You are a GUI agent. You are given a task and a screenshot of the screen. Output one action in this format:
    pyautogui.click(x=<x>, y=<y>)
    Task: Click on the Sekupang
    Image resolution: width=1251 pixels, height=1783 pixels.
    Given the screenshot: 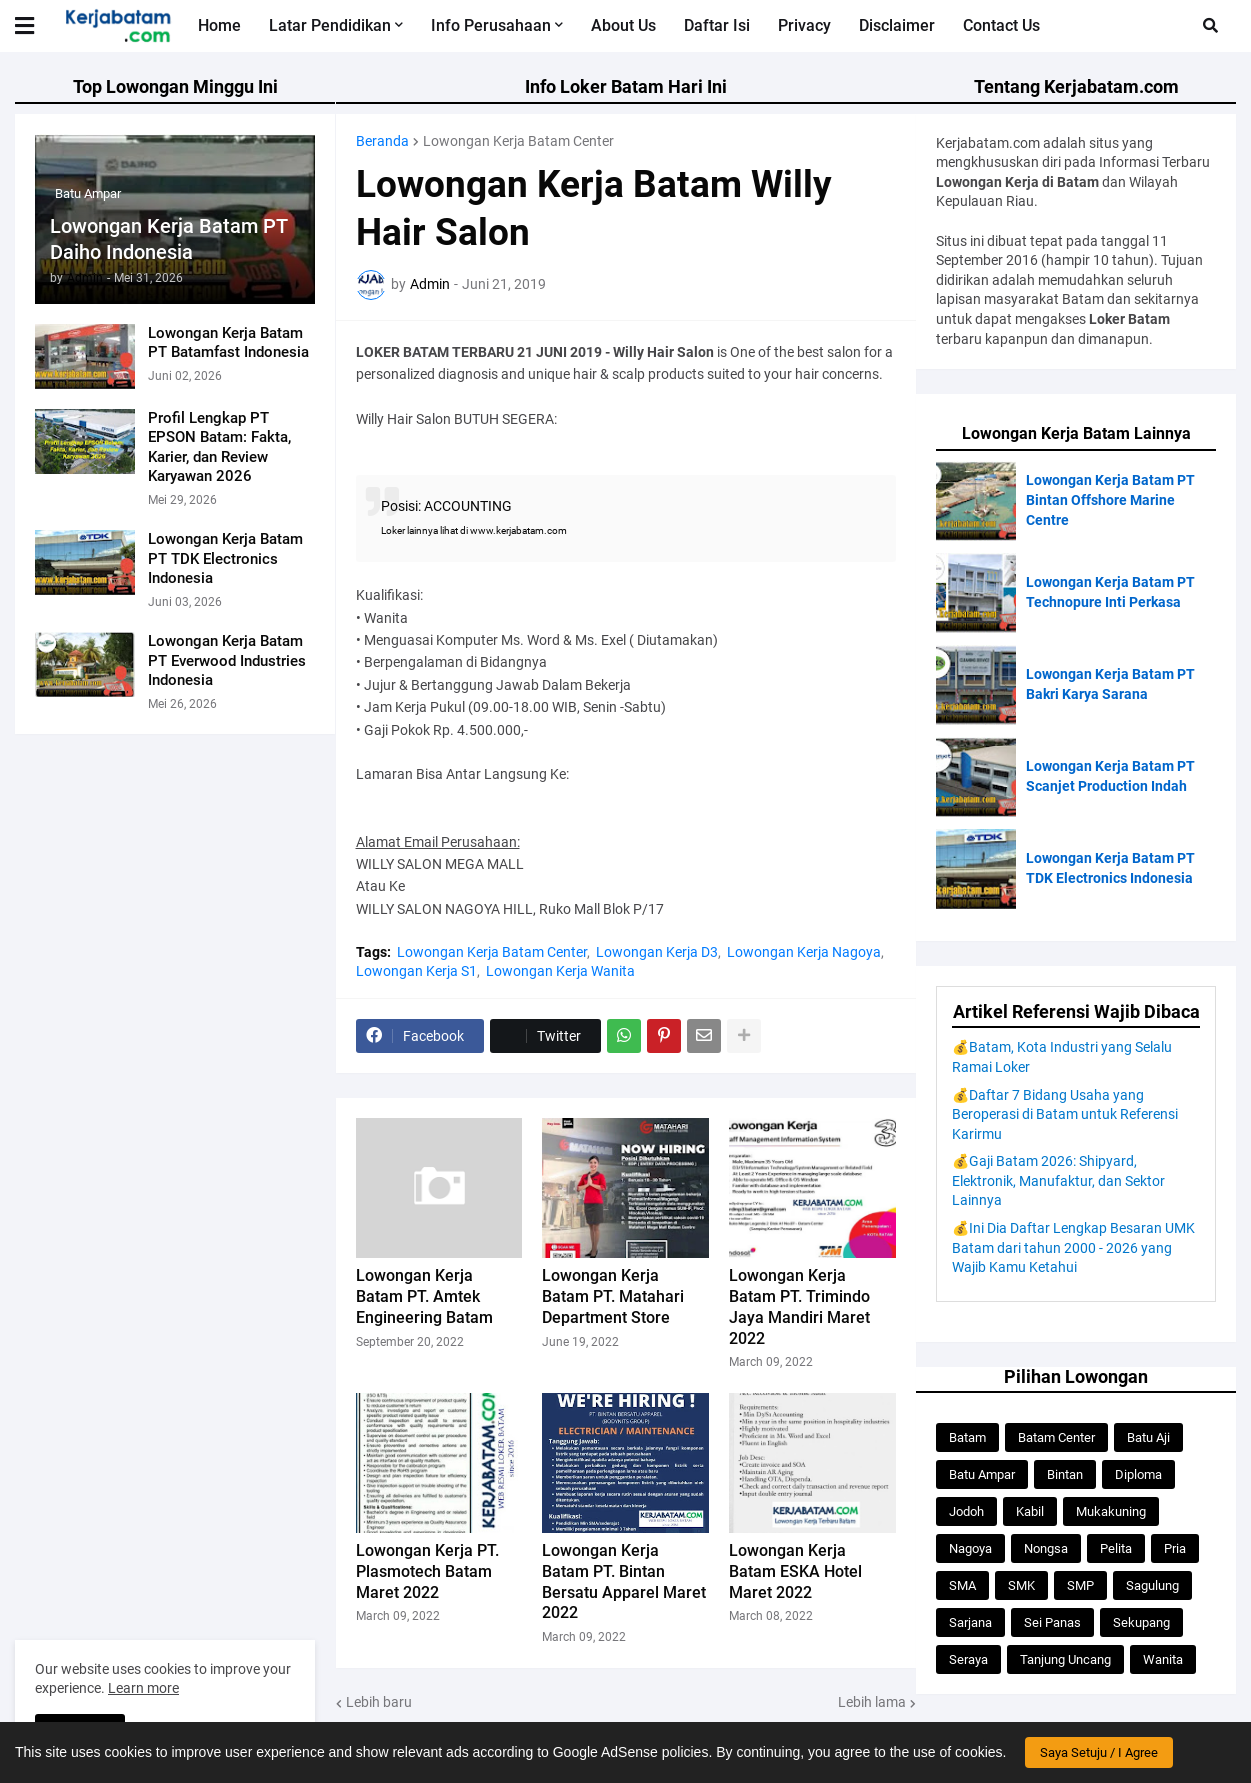 What is the action you would take?
    pyautogui.click(x=1141, y=1622)
    